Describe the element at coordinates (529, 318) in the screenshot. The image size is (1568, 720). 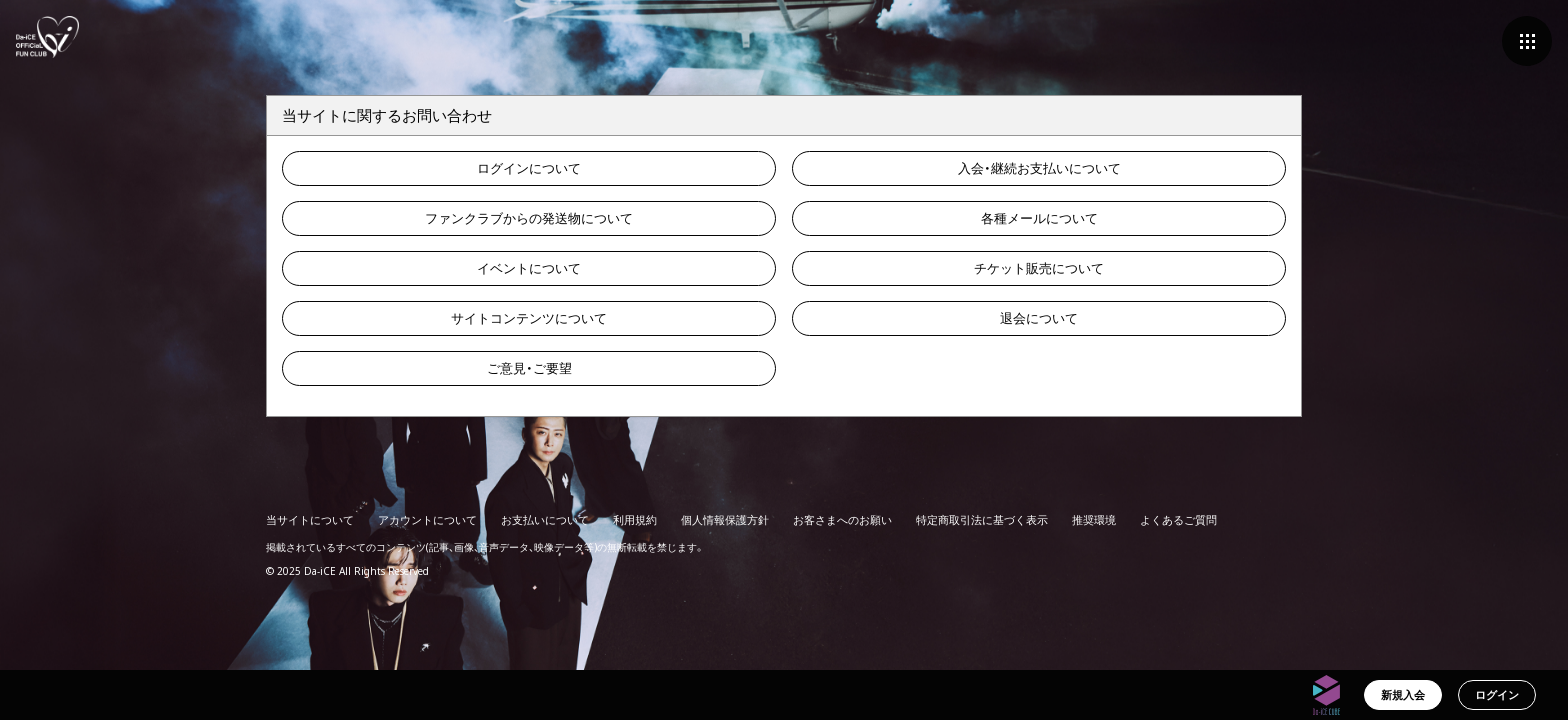
I see `サイトコンテンツについて` at that location.